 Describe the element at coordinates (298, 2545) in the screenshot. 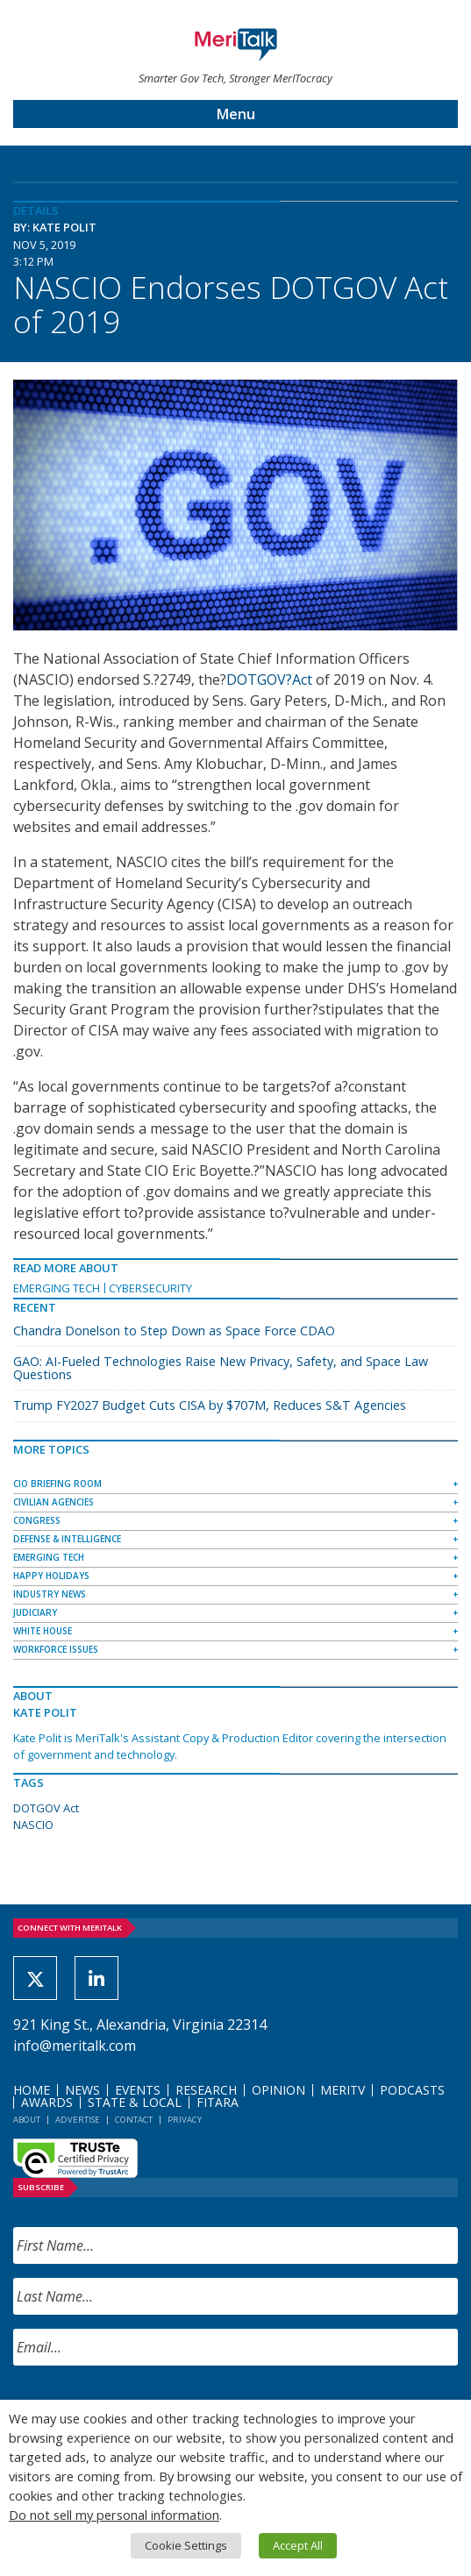

I see `Accept All [button]` at that location.